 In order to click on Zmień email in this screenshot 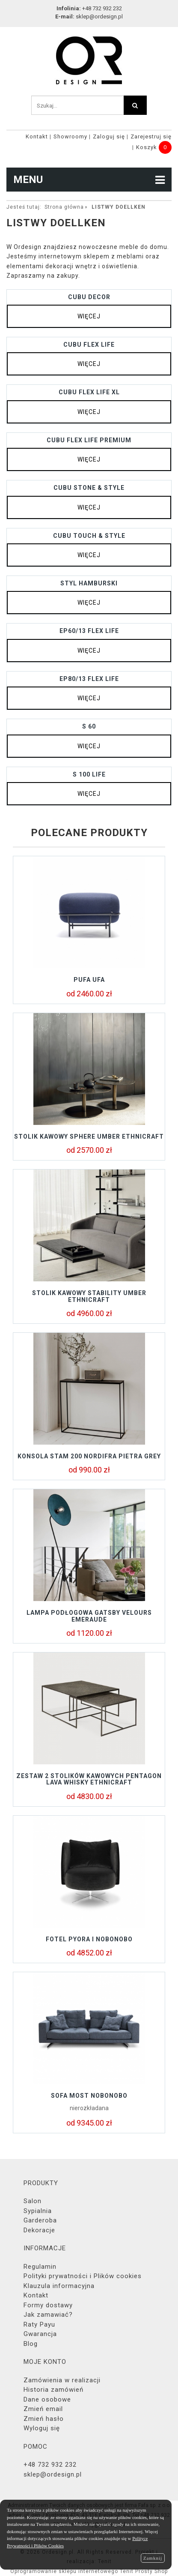, I will do `click(43, 2409)`.